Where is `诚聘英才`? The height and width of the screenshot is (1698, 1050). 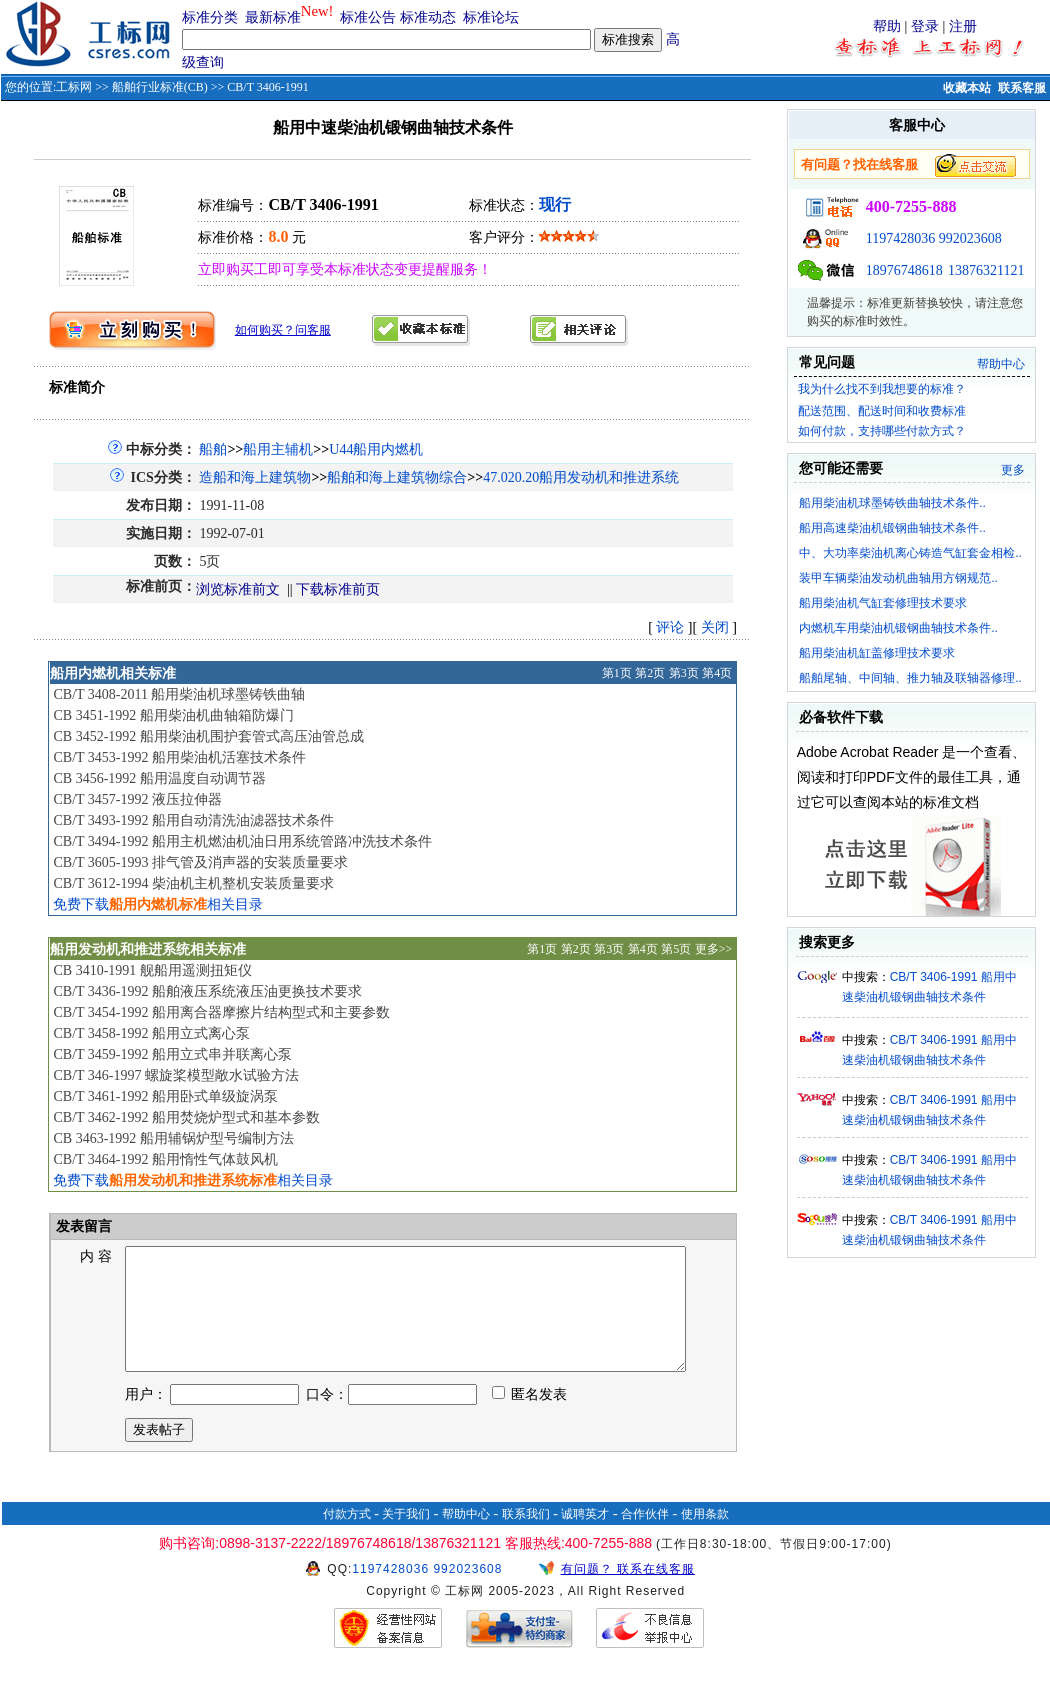 诚聘英才 is located at coordinates (585, 1538).